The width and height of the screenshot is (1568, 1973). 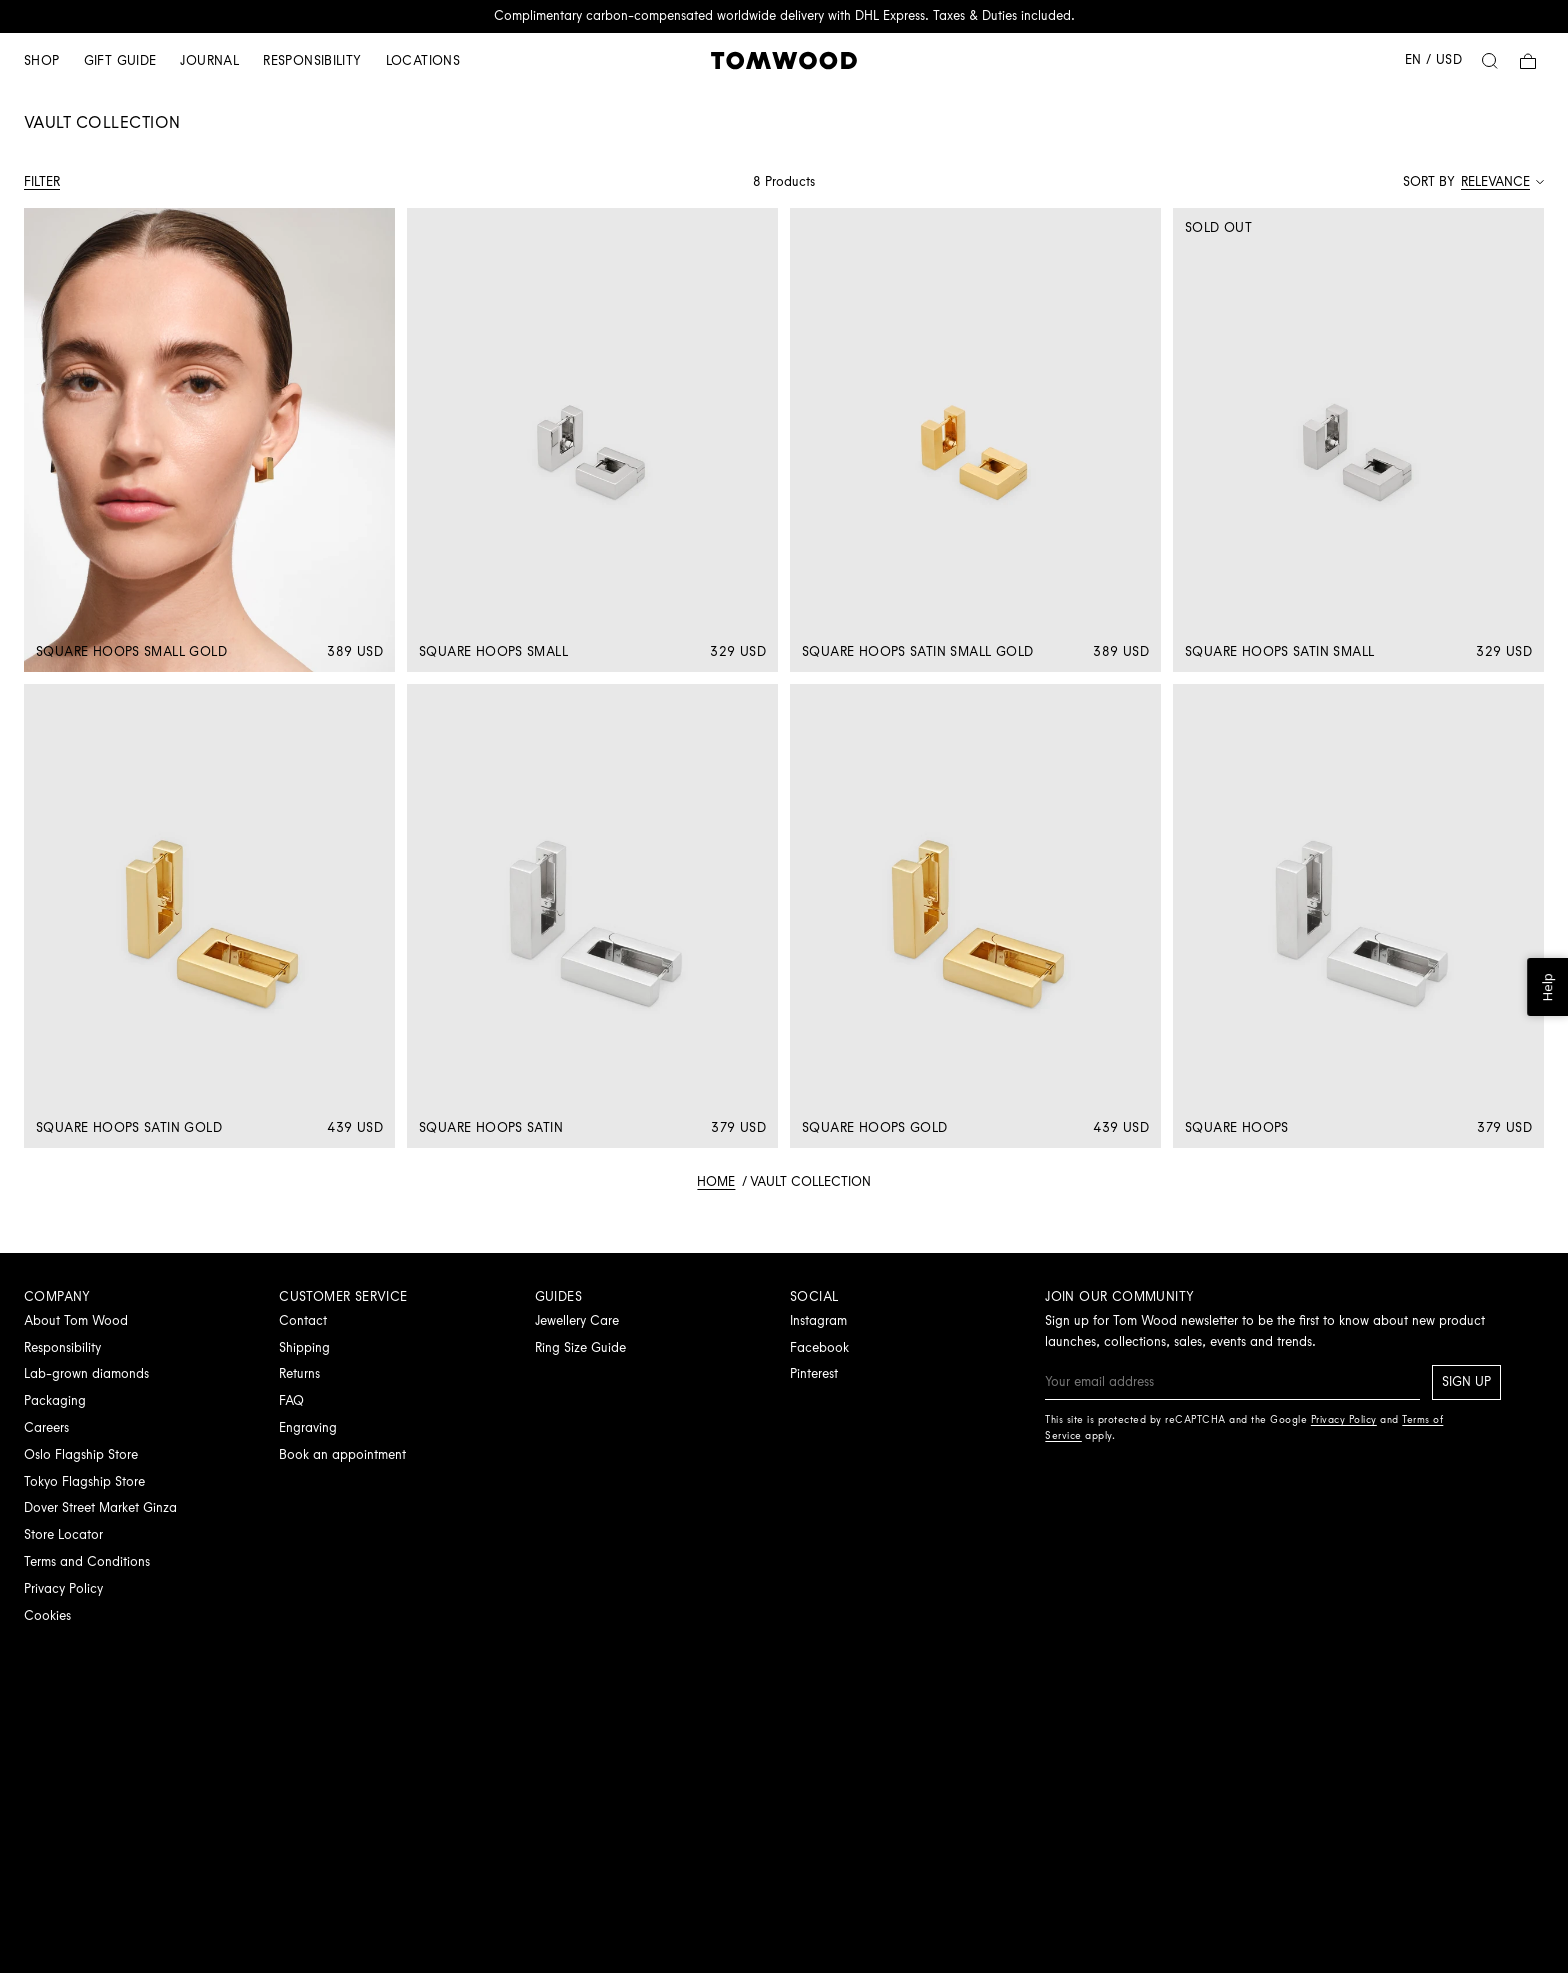 What do you see at coordinates (304, 1347) in the screenshot?
I see `Shipping` at bounding box center [304, 1347].